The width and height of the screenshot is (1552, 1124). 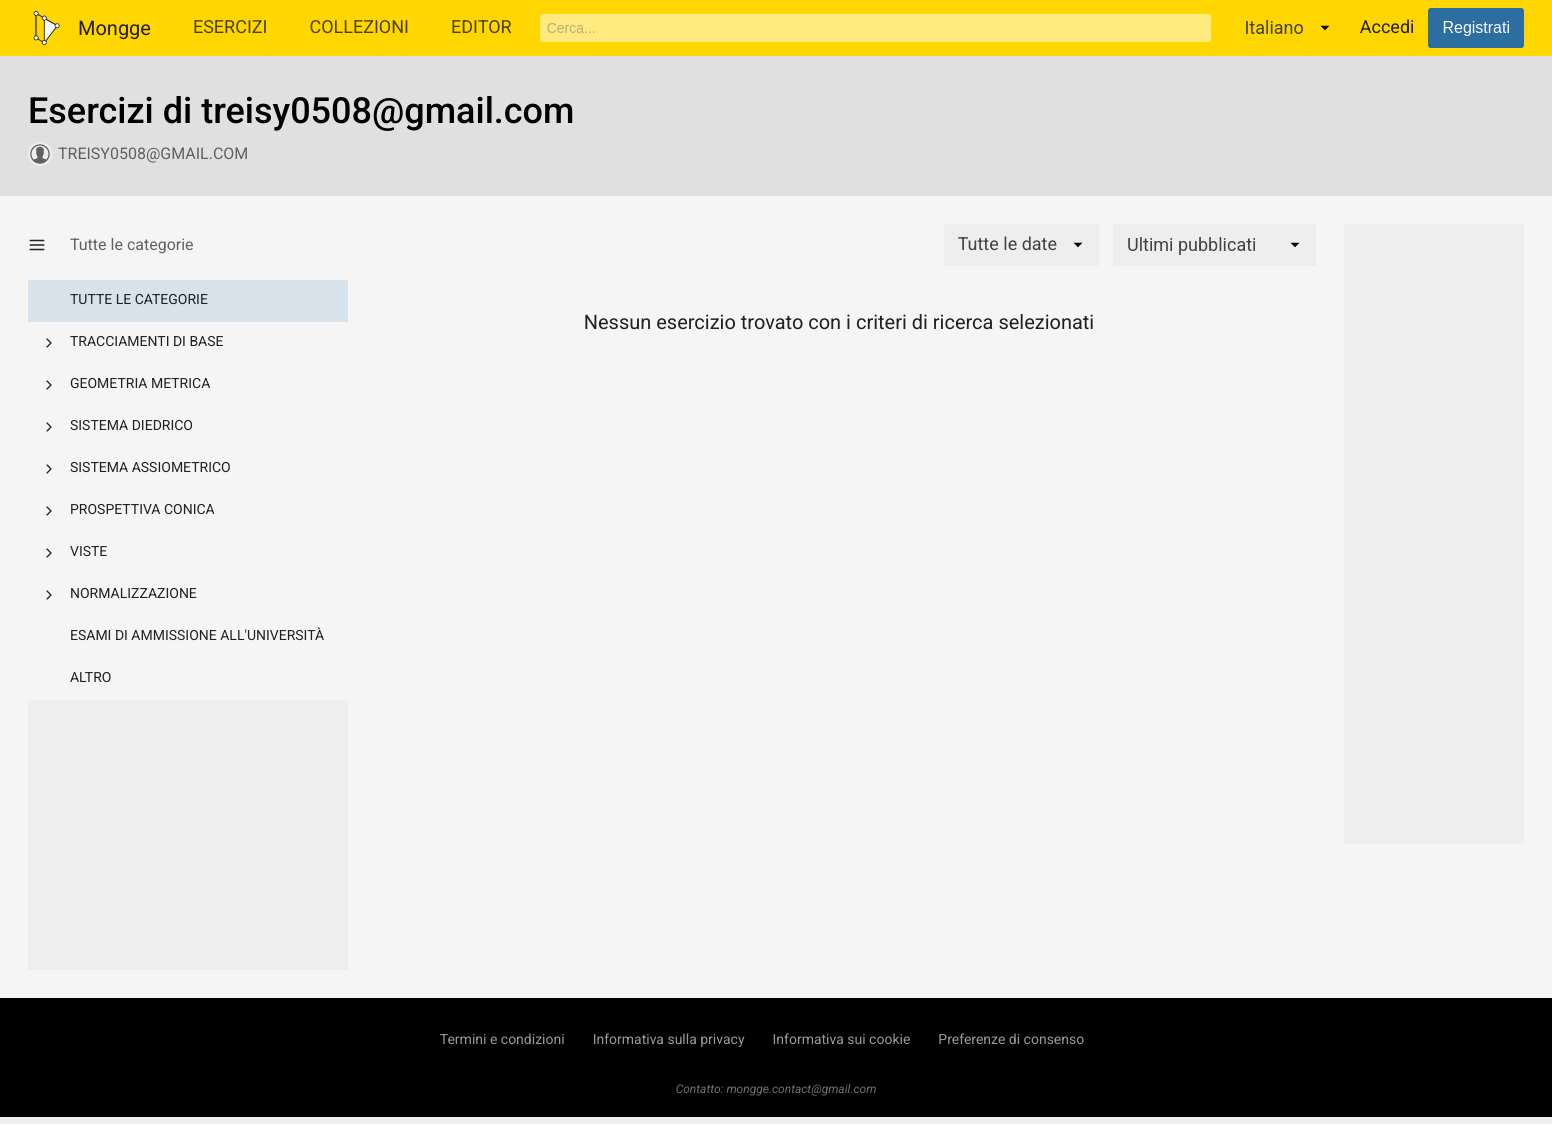 What do you see at coordinates (49, 245) in the screenshot?
I see `[Mostra/Nascondi categorie]` at bounding box center [49, 245].